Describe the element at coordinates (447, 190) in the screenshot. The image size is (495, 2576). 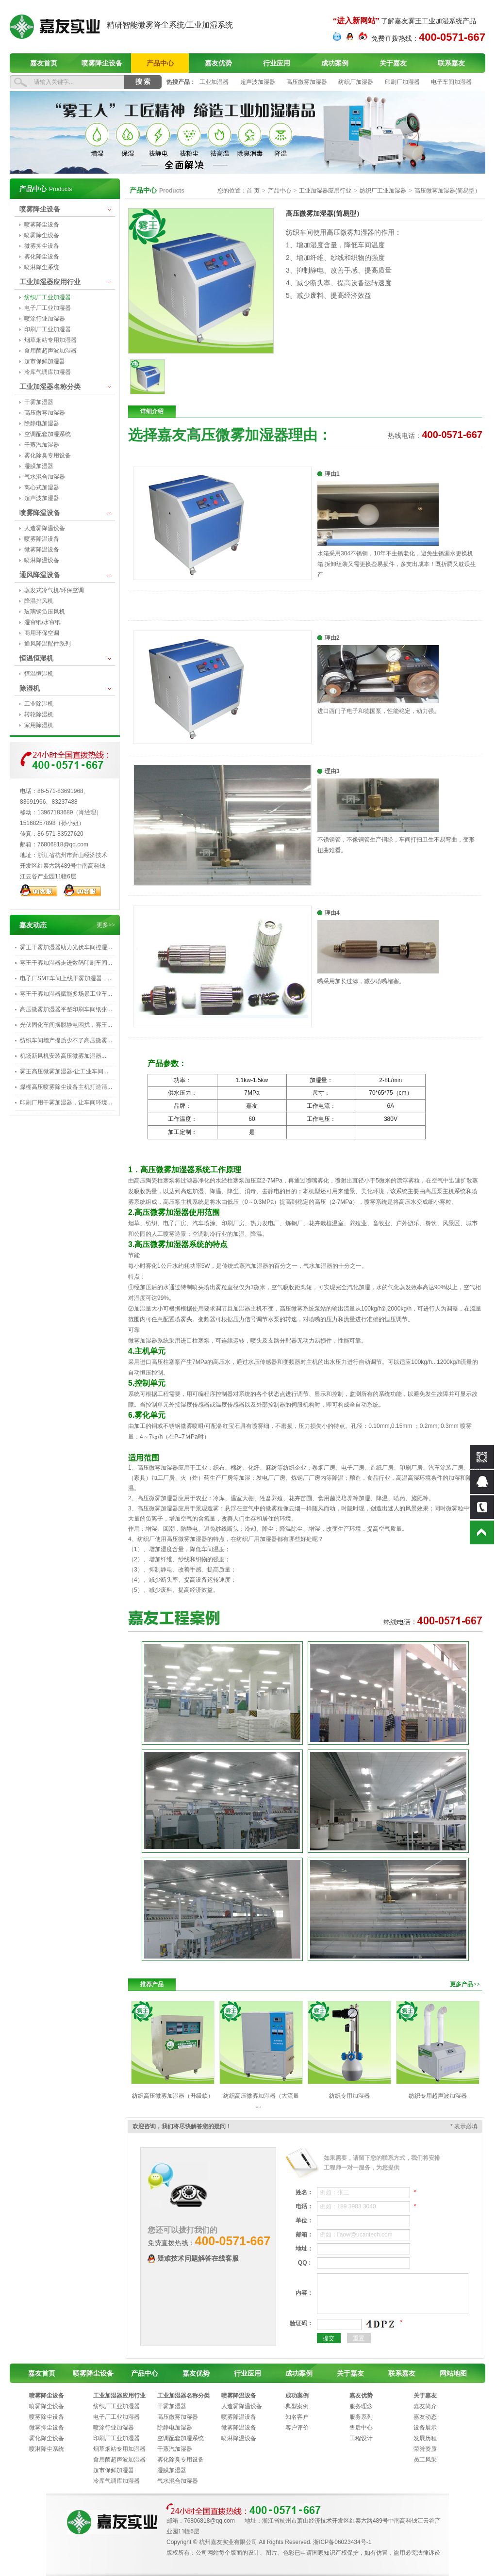
I see `高压微雾加湿器(简易型）` at that location.